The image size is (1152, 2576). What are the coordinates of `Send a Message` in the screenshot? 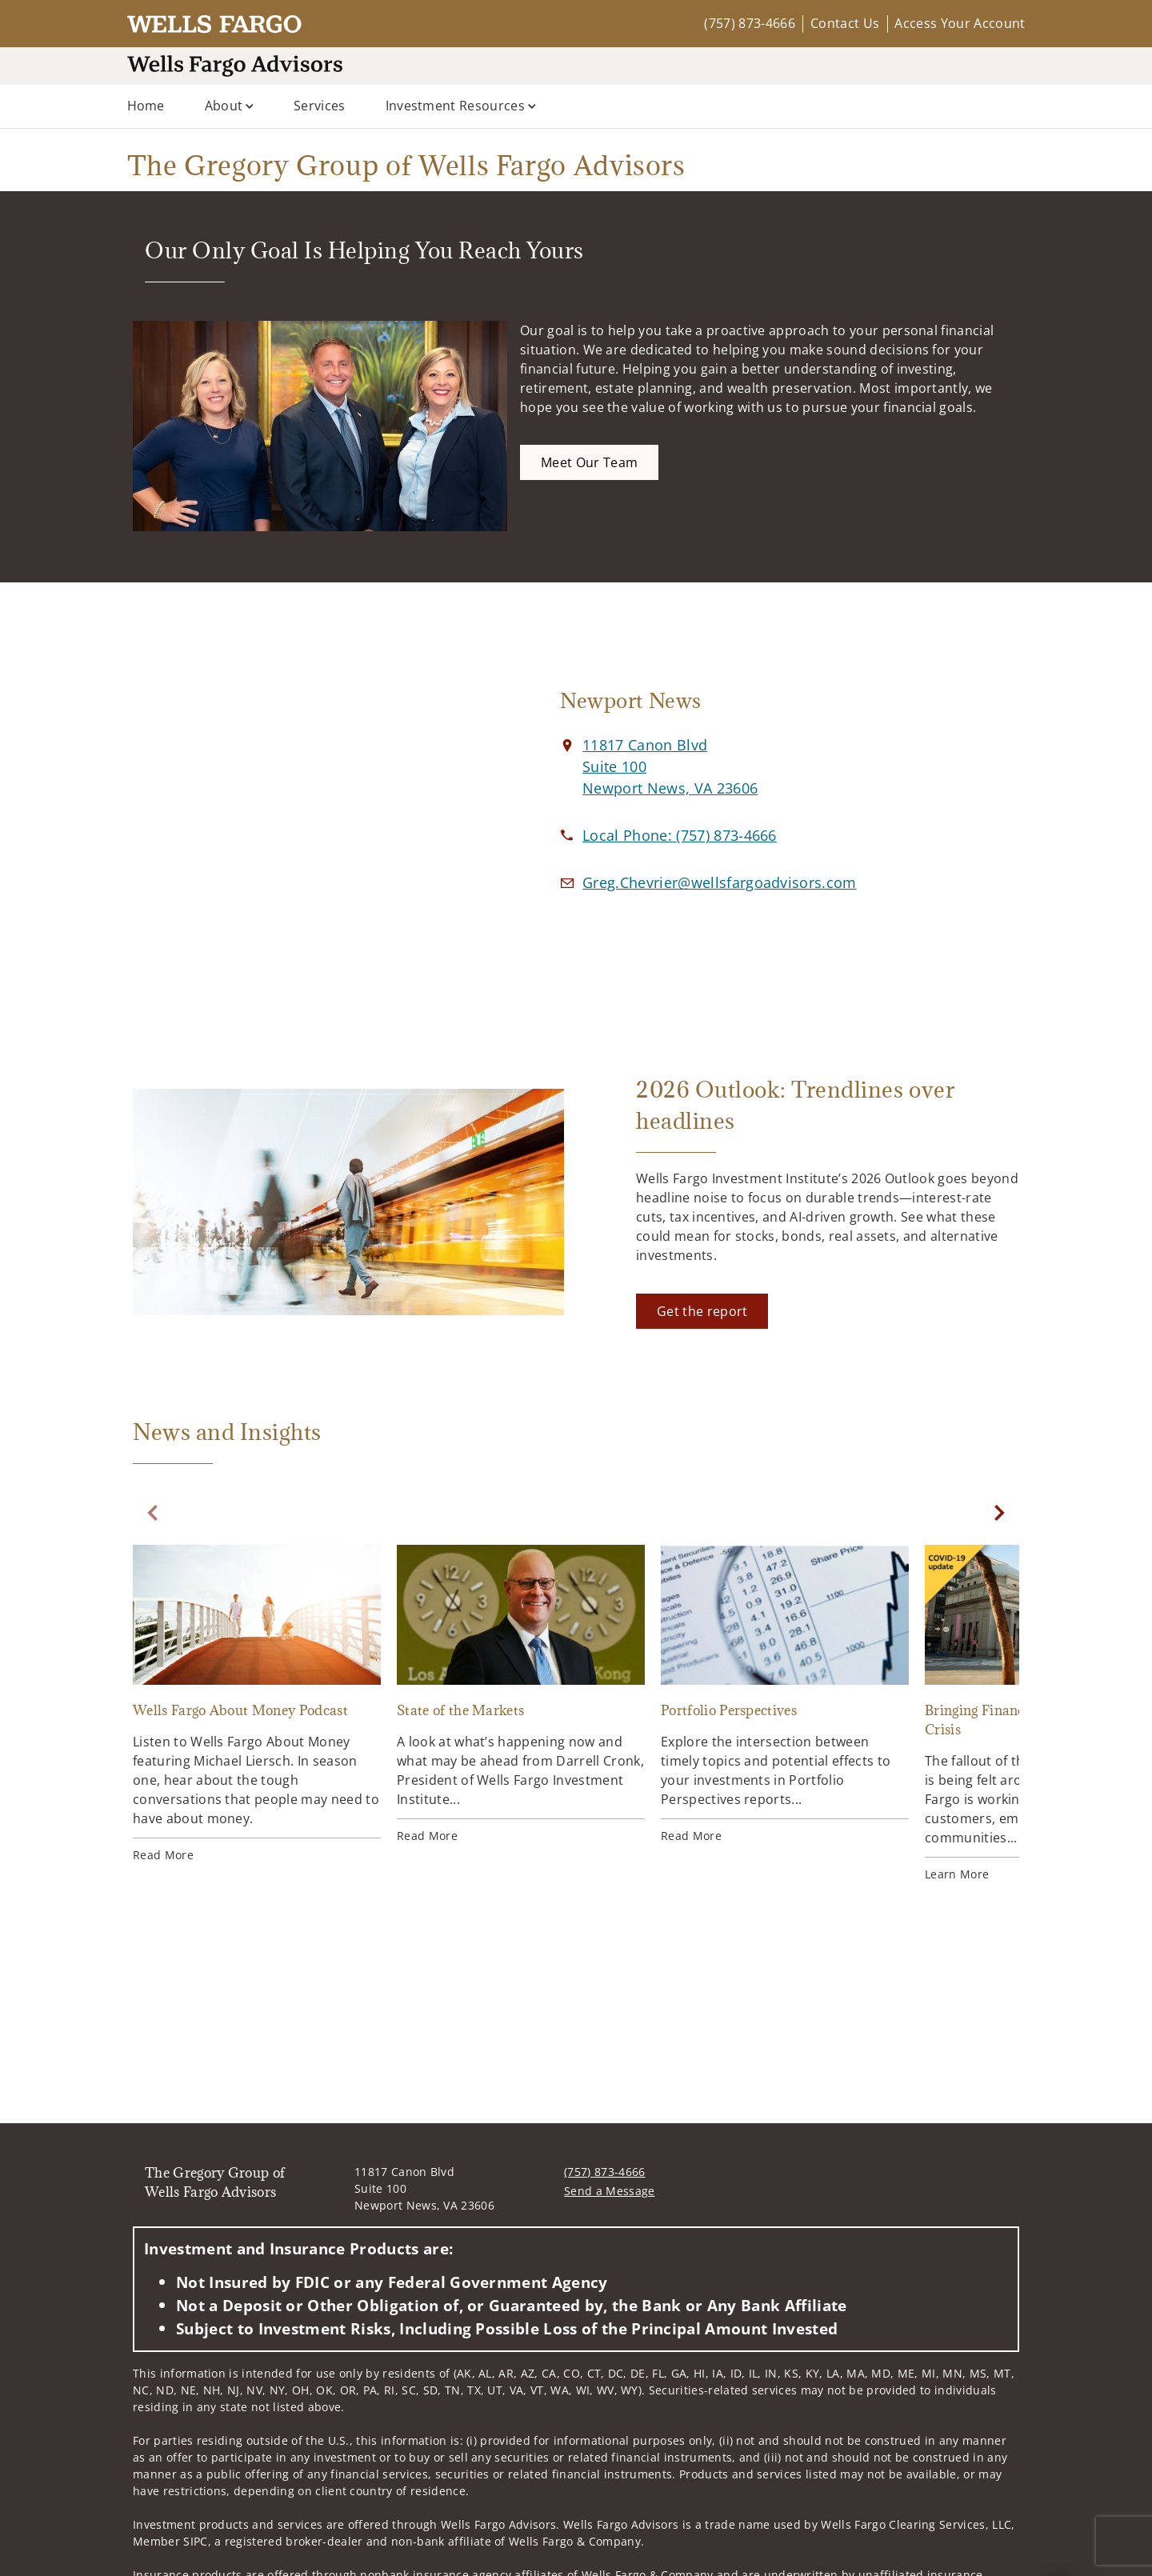 It's located at (609, 2190).